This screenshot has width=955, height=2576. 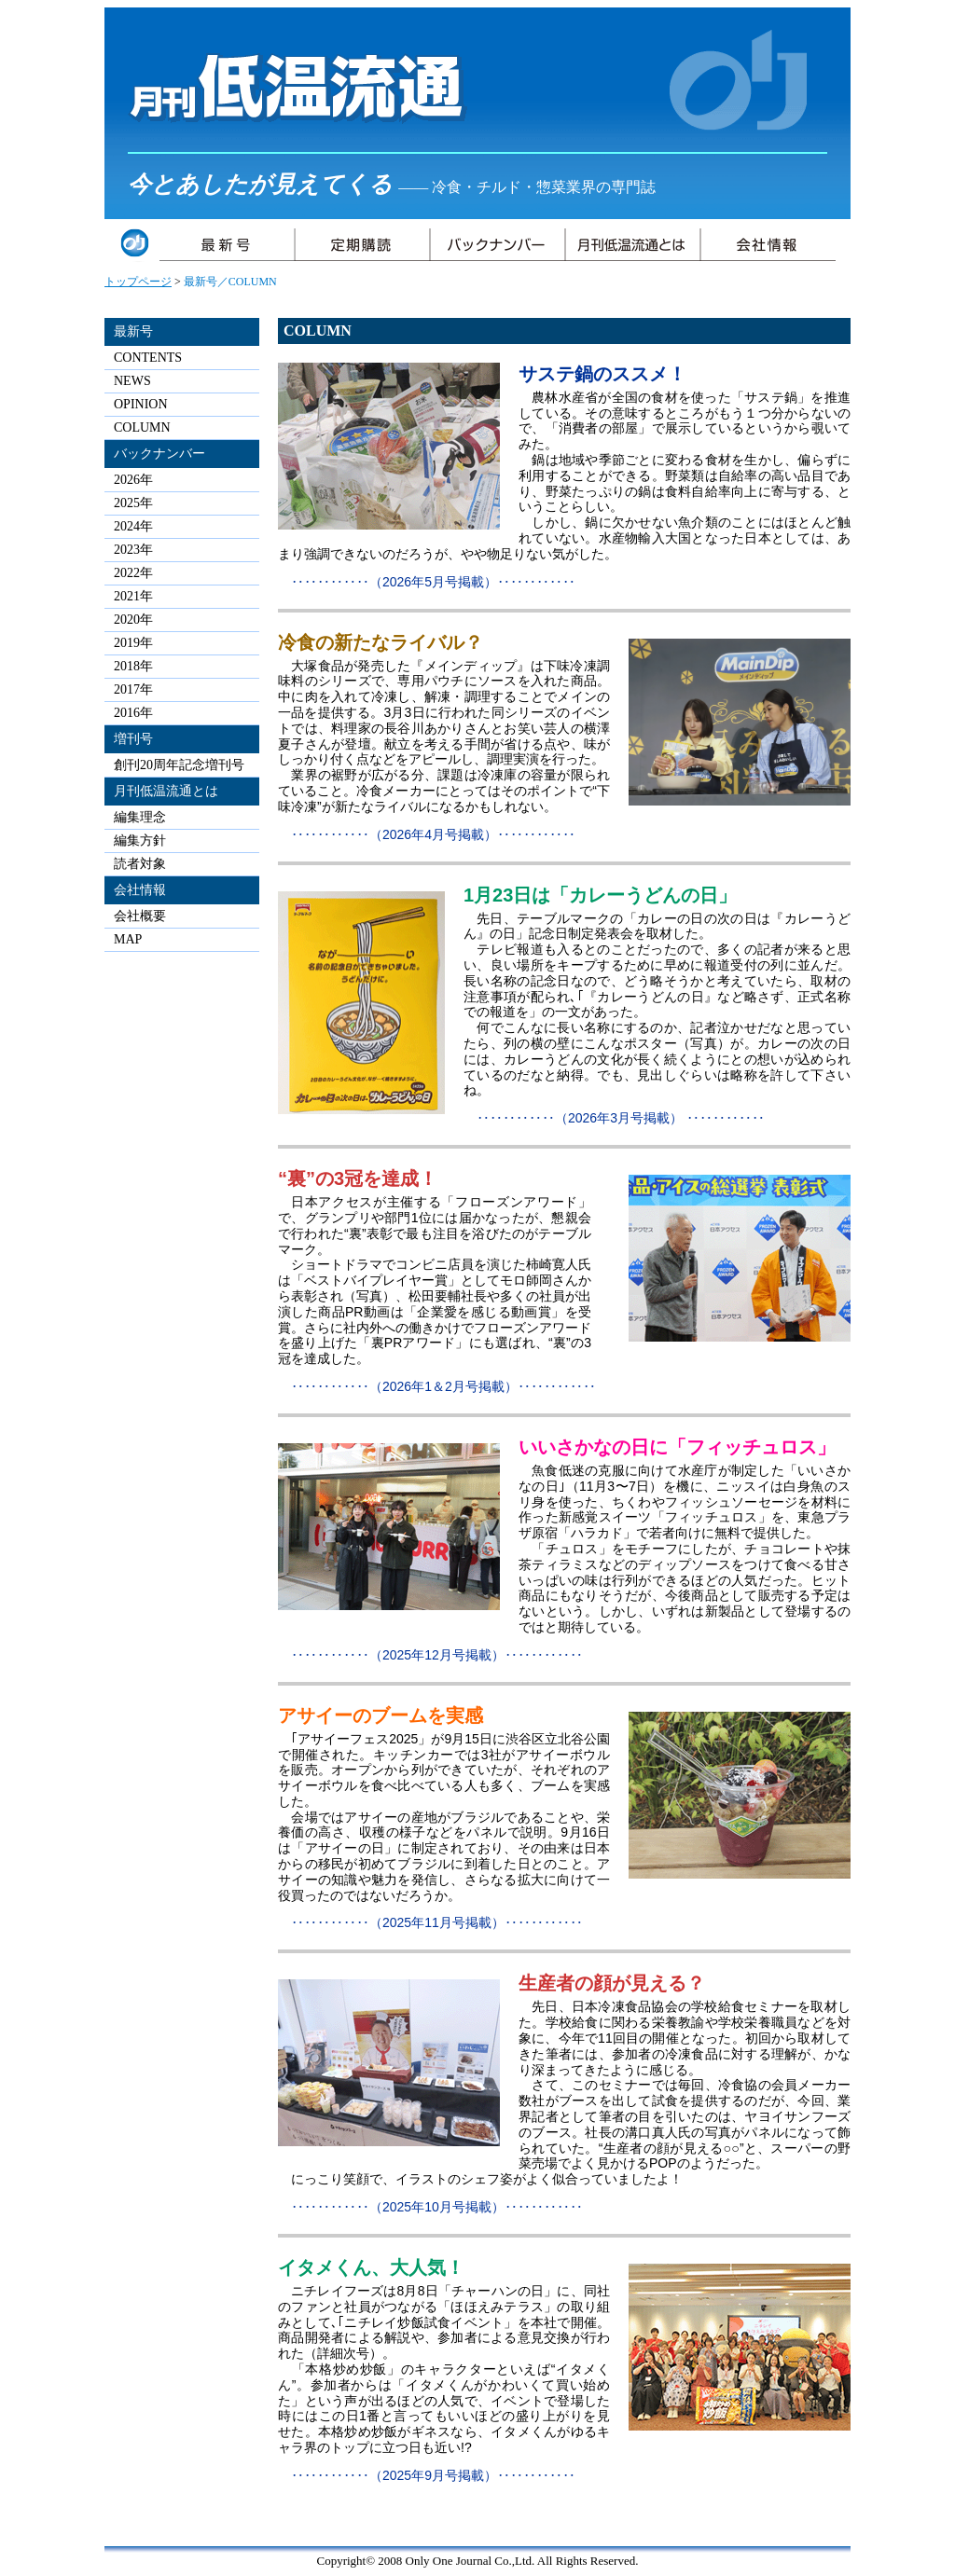 I want to click on 最新号／COLUMN, so click(x=230, y=281).